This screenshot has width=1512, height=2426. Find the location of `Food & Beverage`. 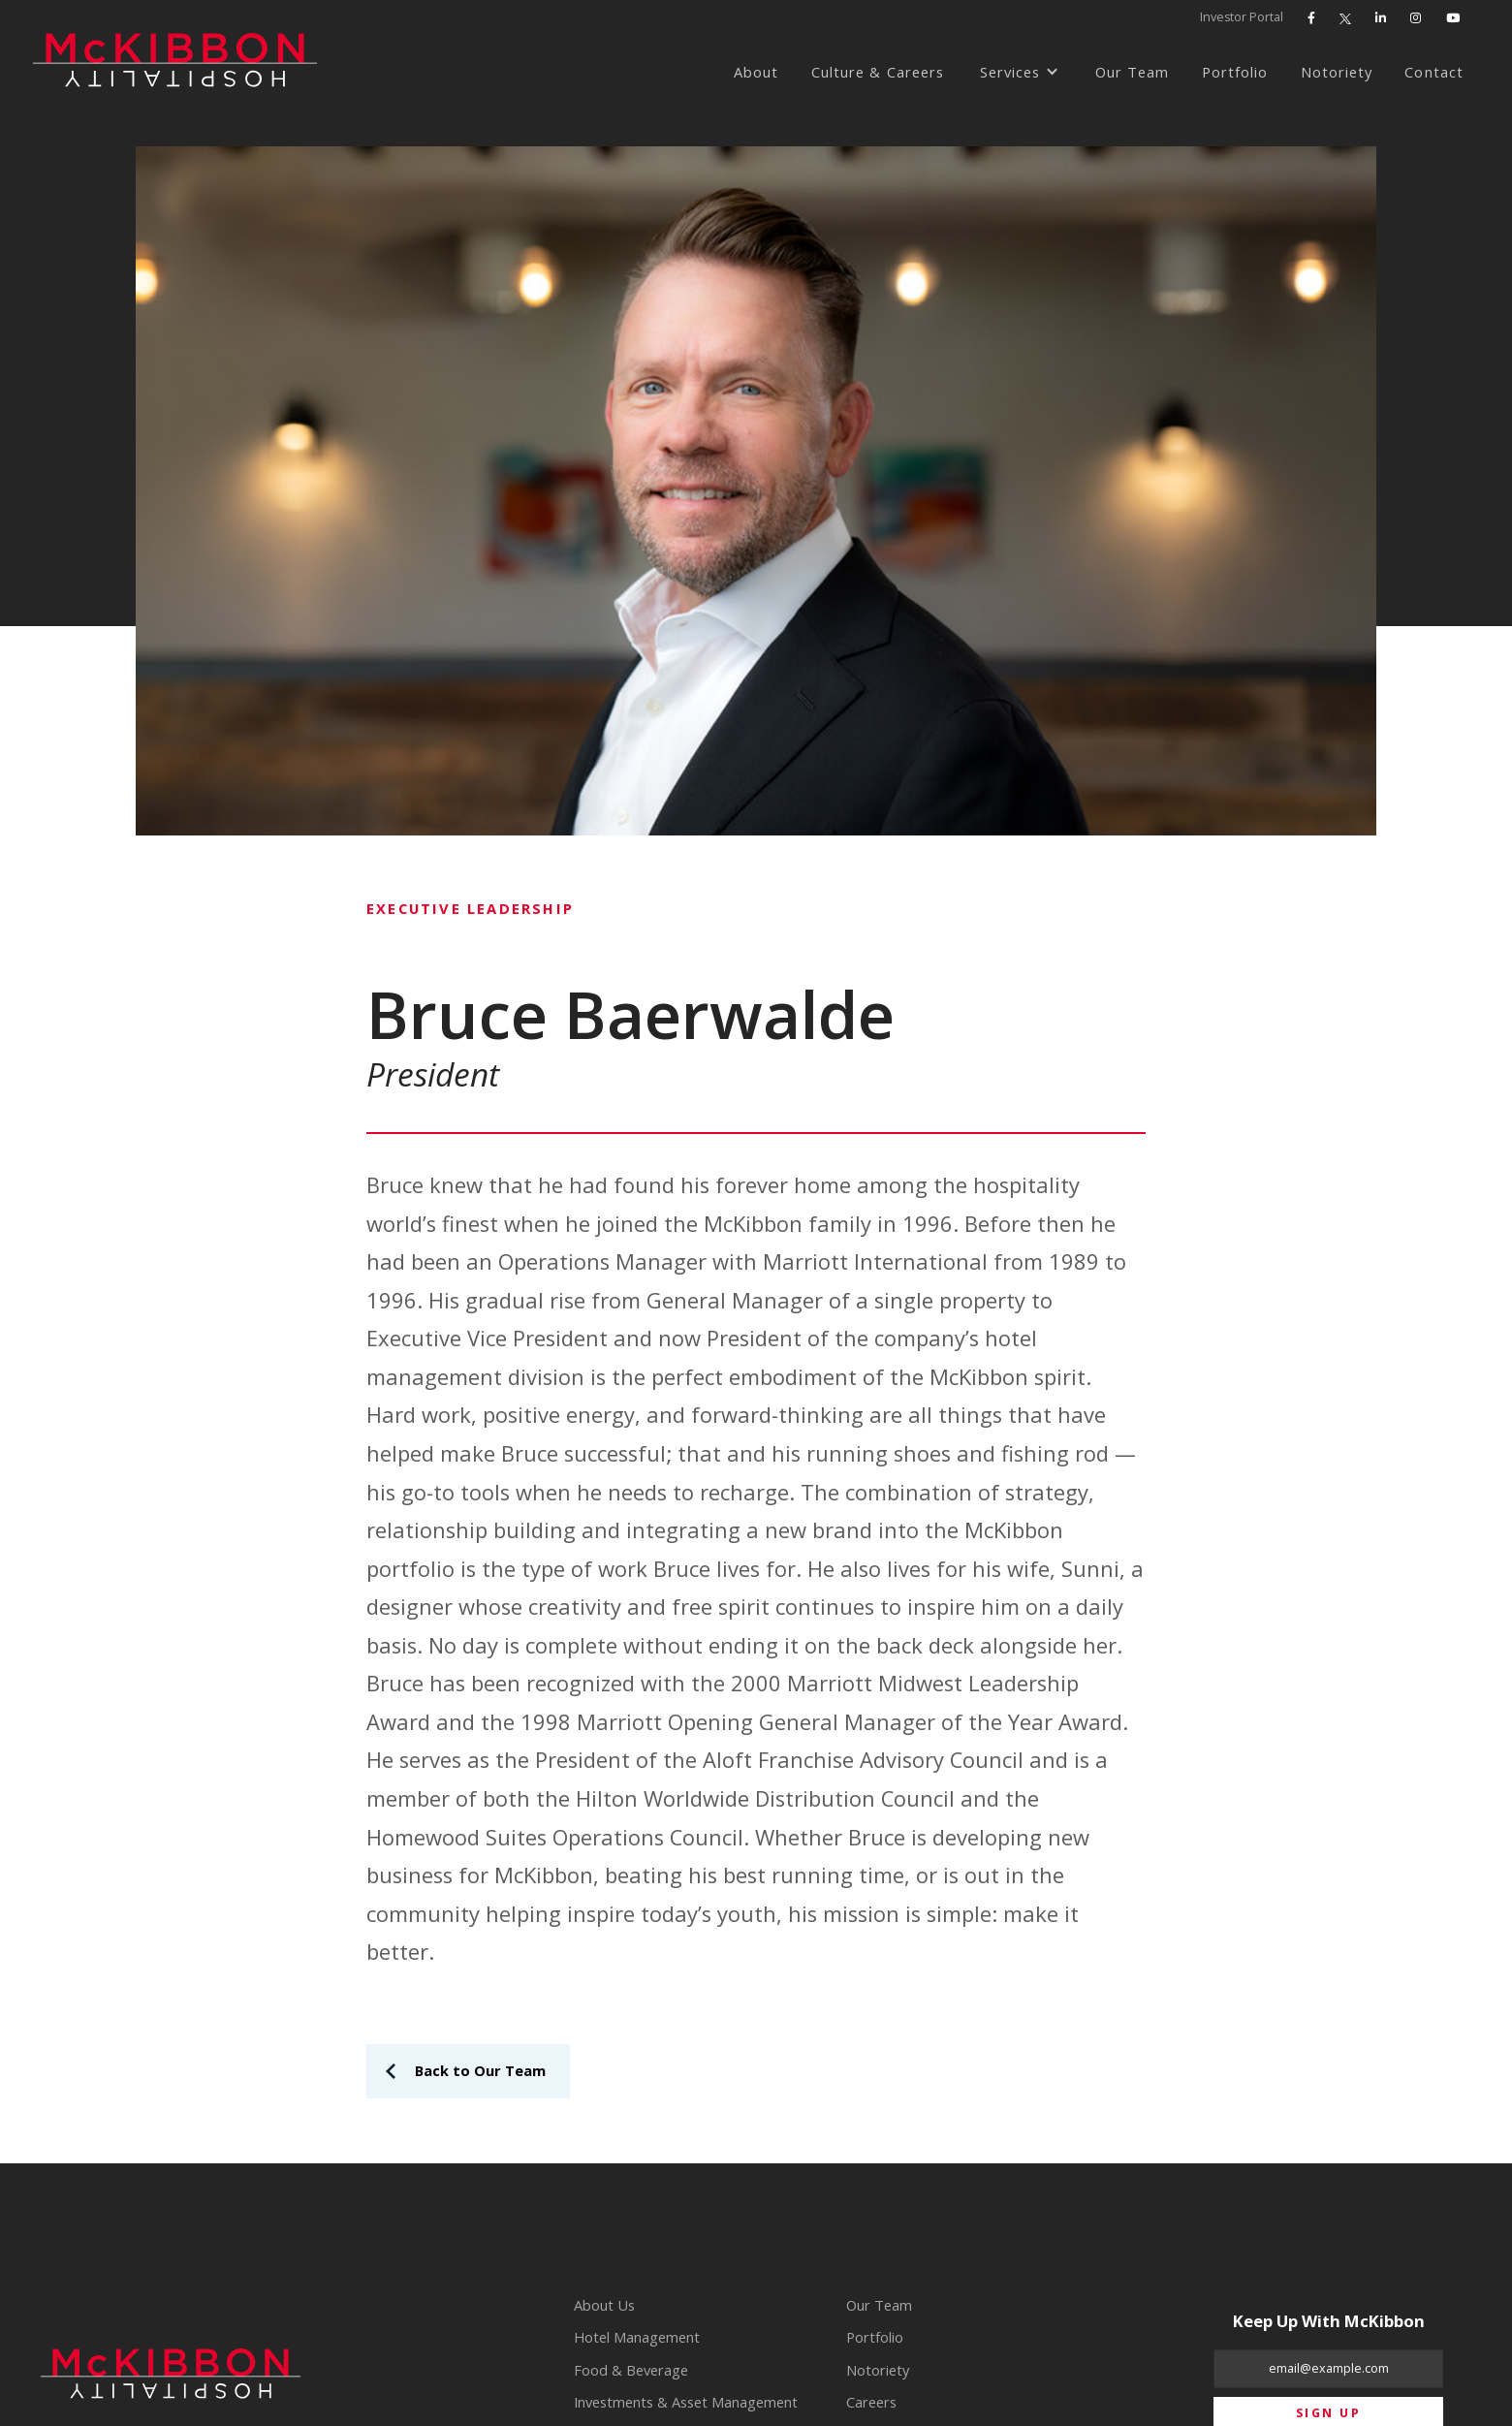

Food & Beverage is located at coordinates (631, 2369).